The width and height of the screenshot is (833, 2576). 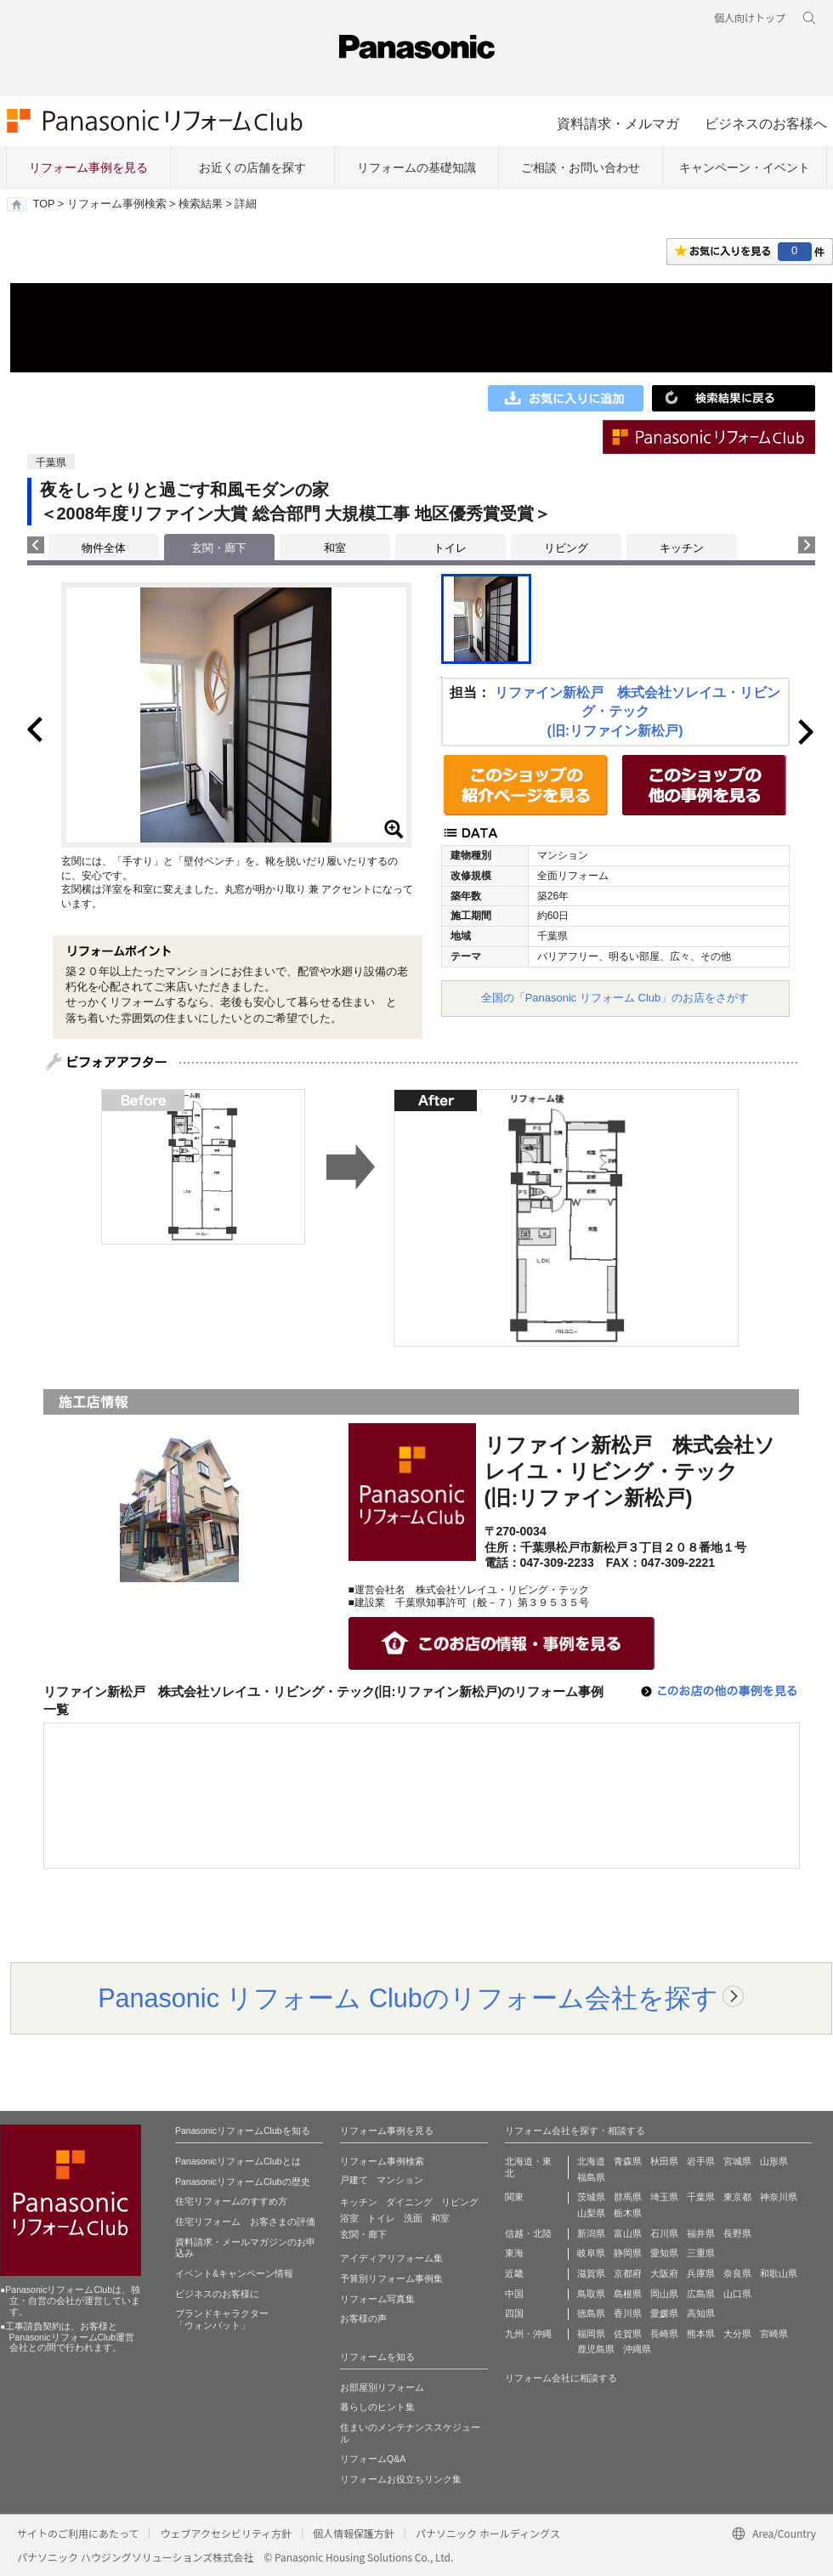 What do you see at coordinates (391, 2278) in the screenshot?
I see `予算別リフォーム事例集` at bounding box center [391, 2278].